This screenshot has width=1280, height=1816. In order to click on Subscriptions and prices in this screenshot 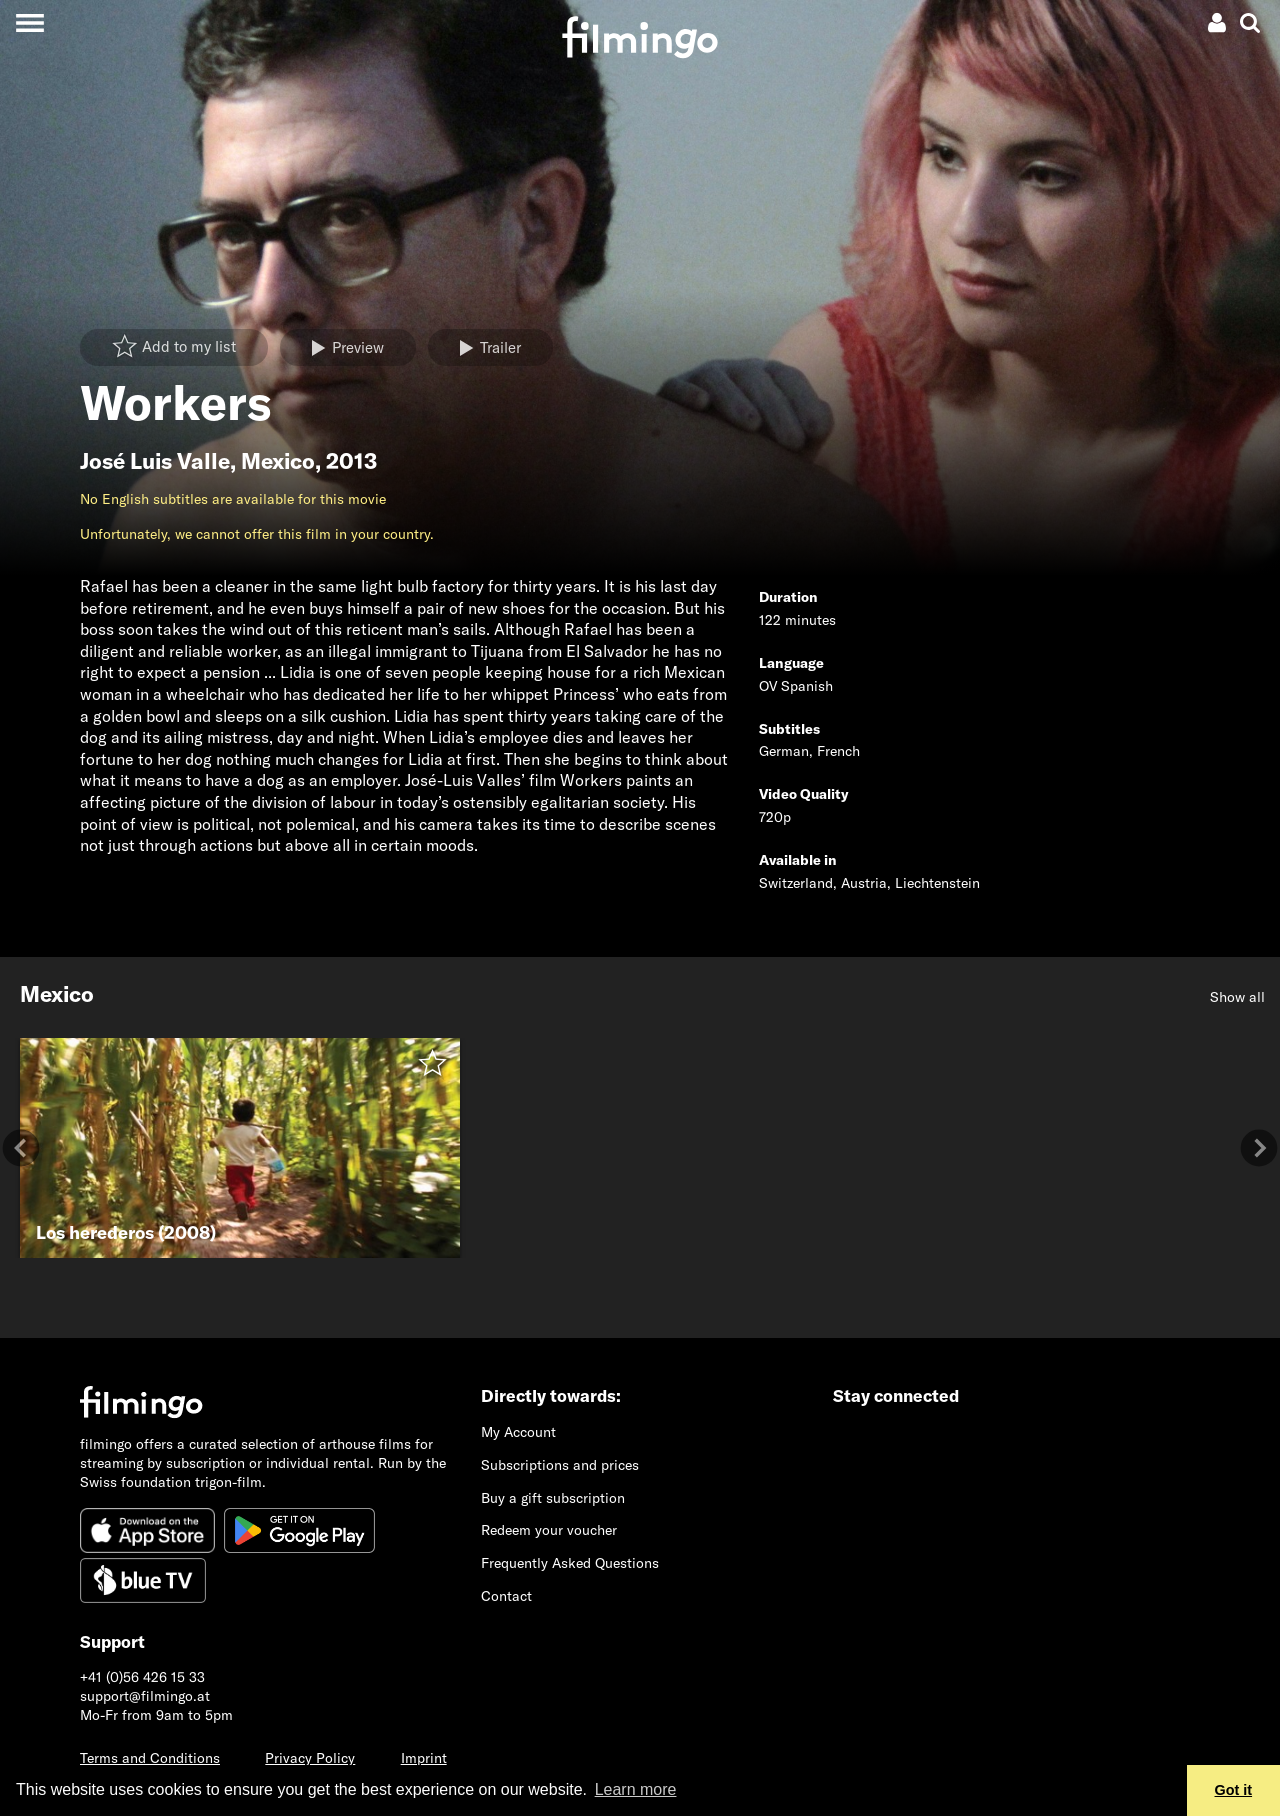, I will do `click(560, 1465)`.